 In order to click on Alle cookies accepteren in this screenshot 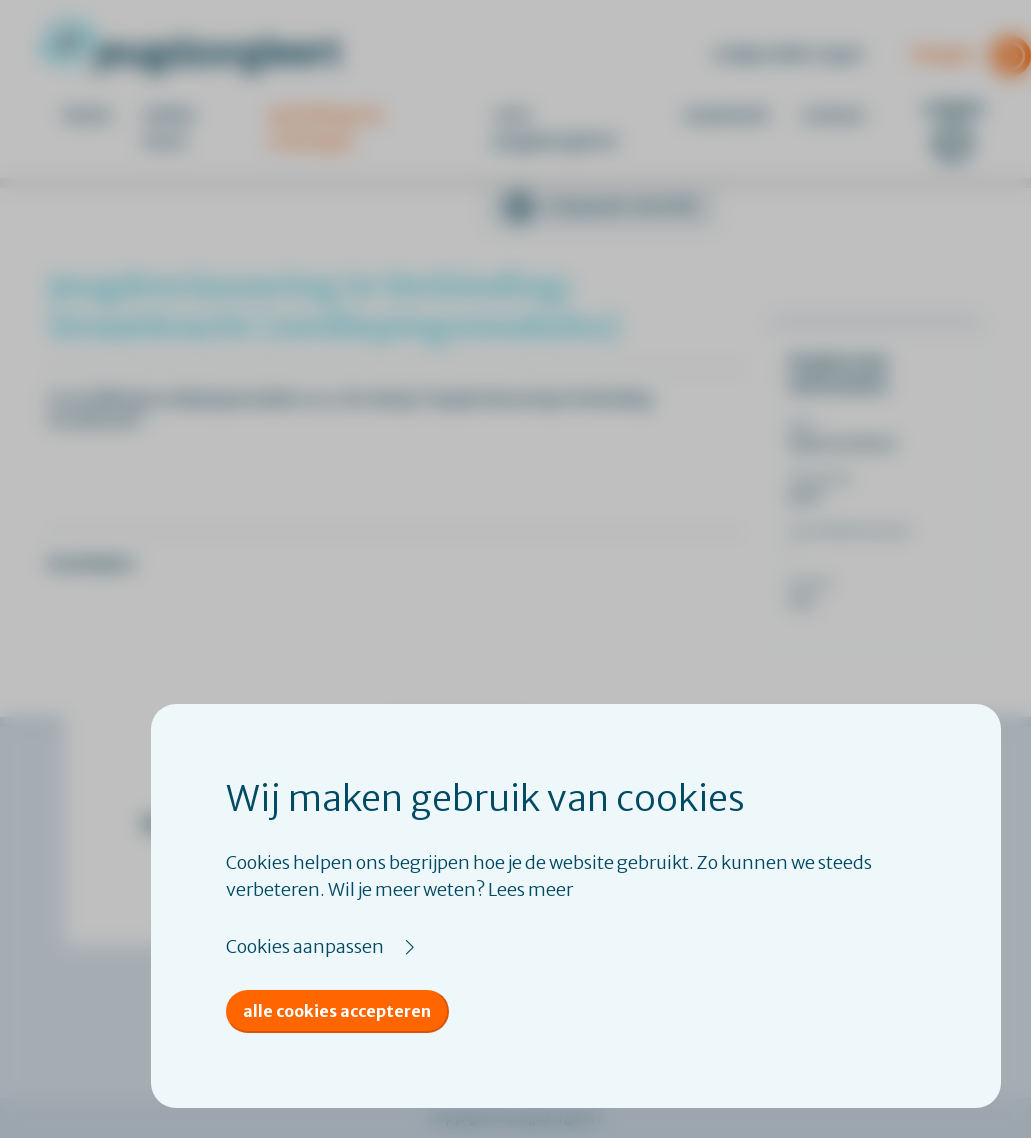, I will do `click(337, 1011)`.